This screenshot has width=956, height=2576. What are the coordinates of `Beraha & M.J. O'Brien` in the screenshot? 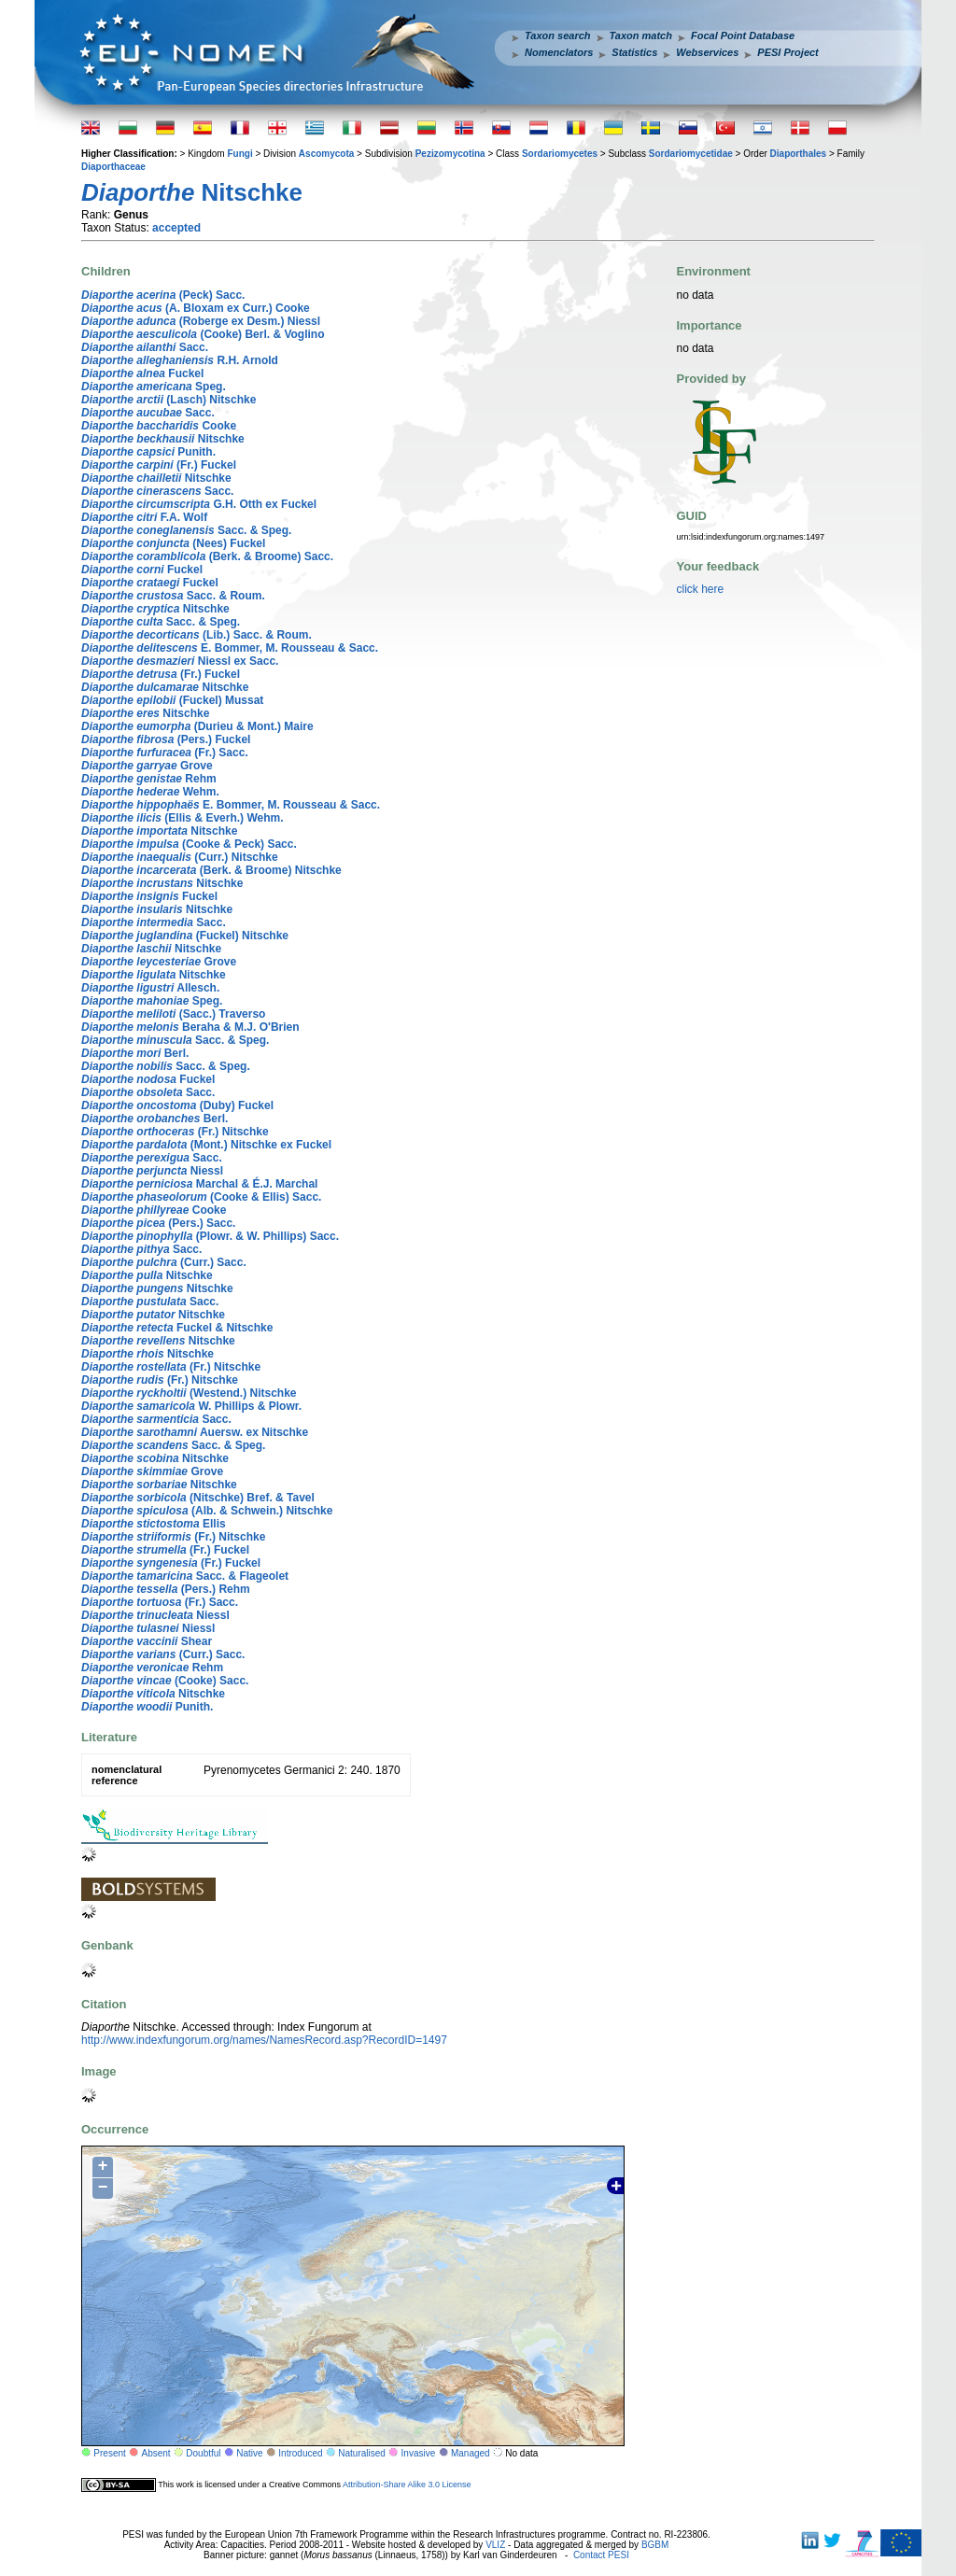 It's located at (190, 1027).